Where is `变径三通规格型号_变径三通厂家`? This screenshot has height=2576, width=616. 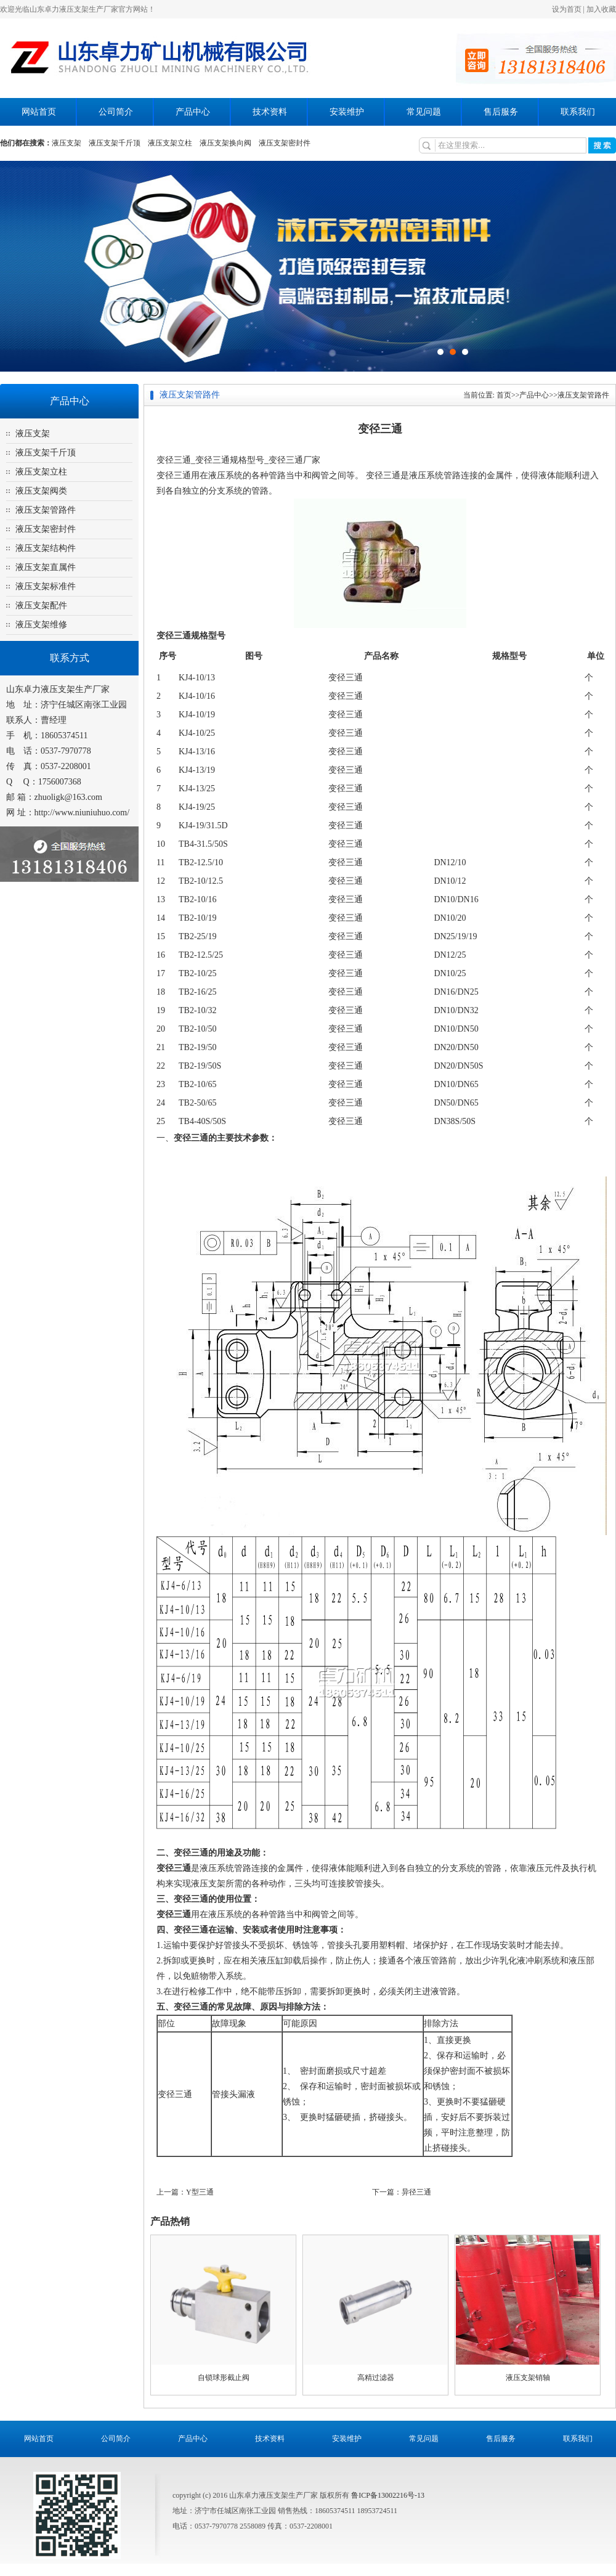
变径三通规格型号_变径三通厂家 is located at coordinates (257, 460).